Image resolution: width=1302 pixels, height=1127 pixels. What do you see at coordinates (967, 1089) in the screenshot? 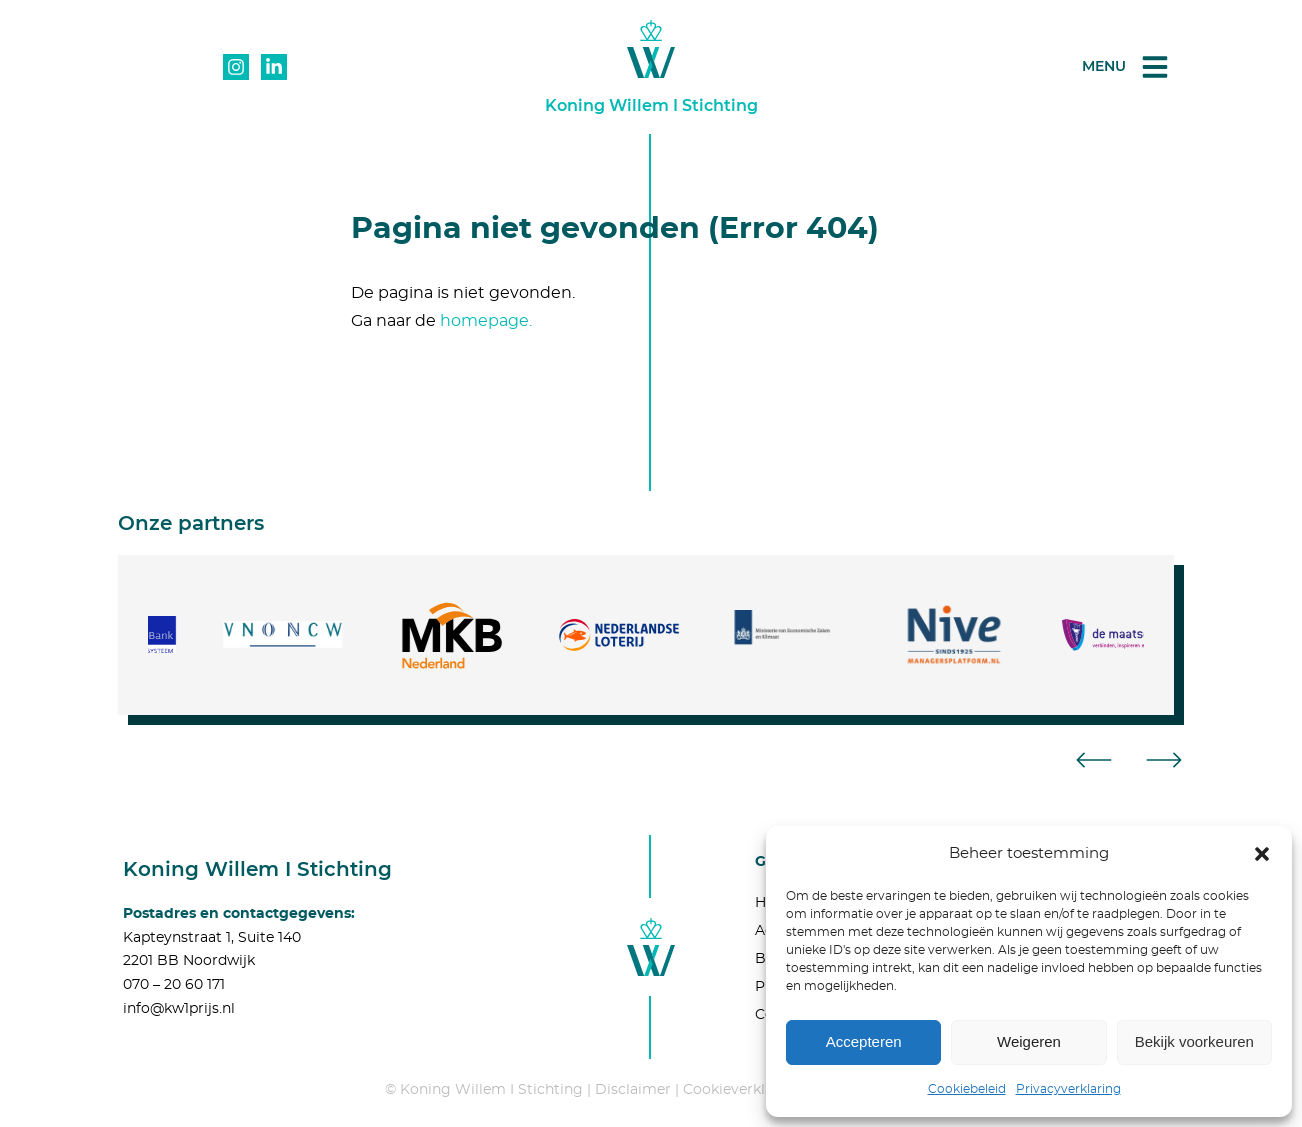
I see `Cookiebeleid` at bounding box center [967, 1089].